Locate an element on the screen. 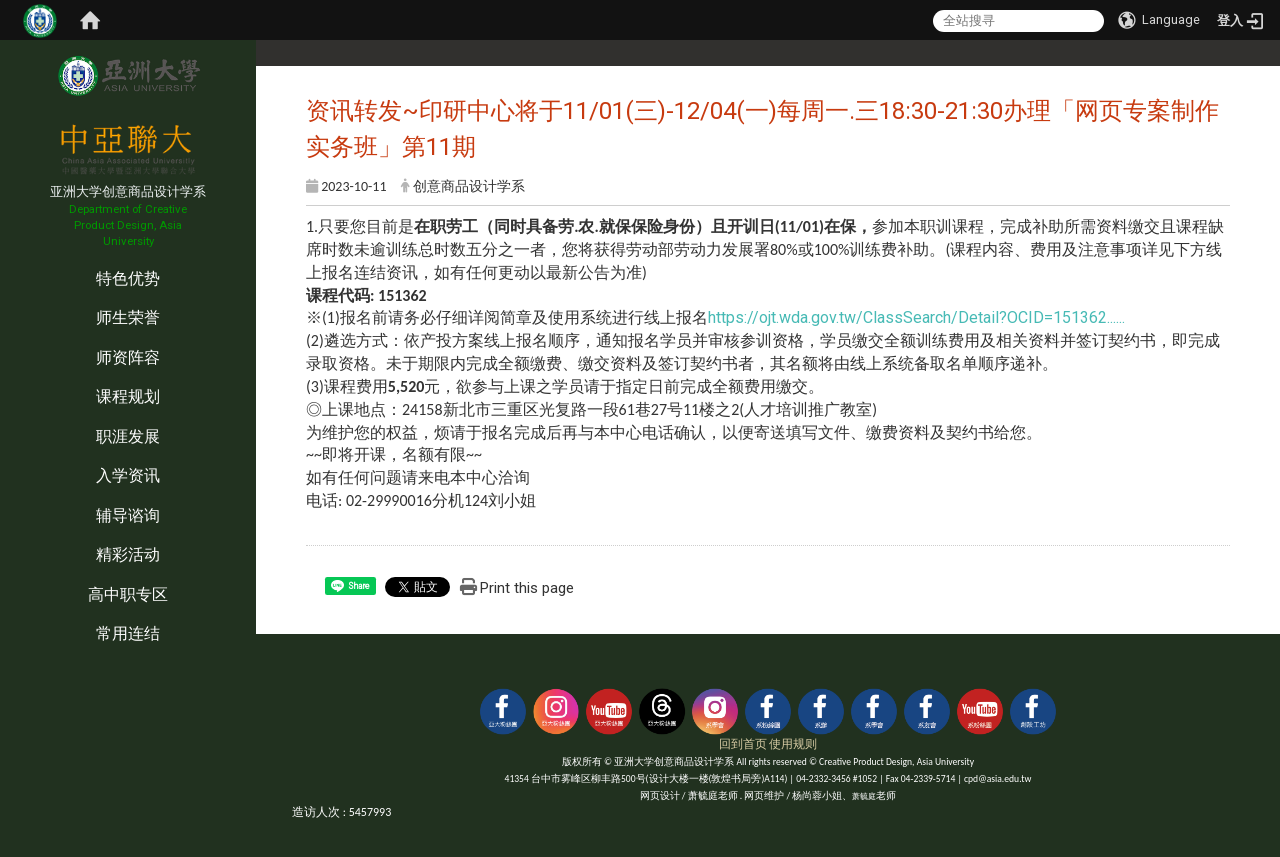  高中职专区 is located at coordinates (128, 594).